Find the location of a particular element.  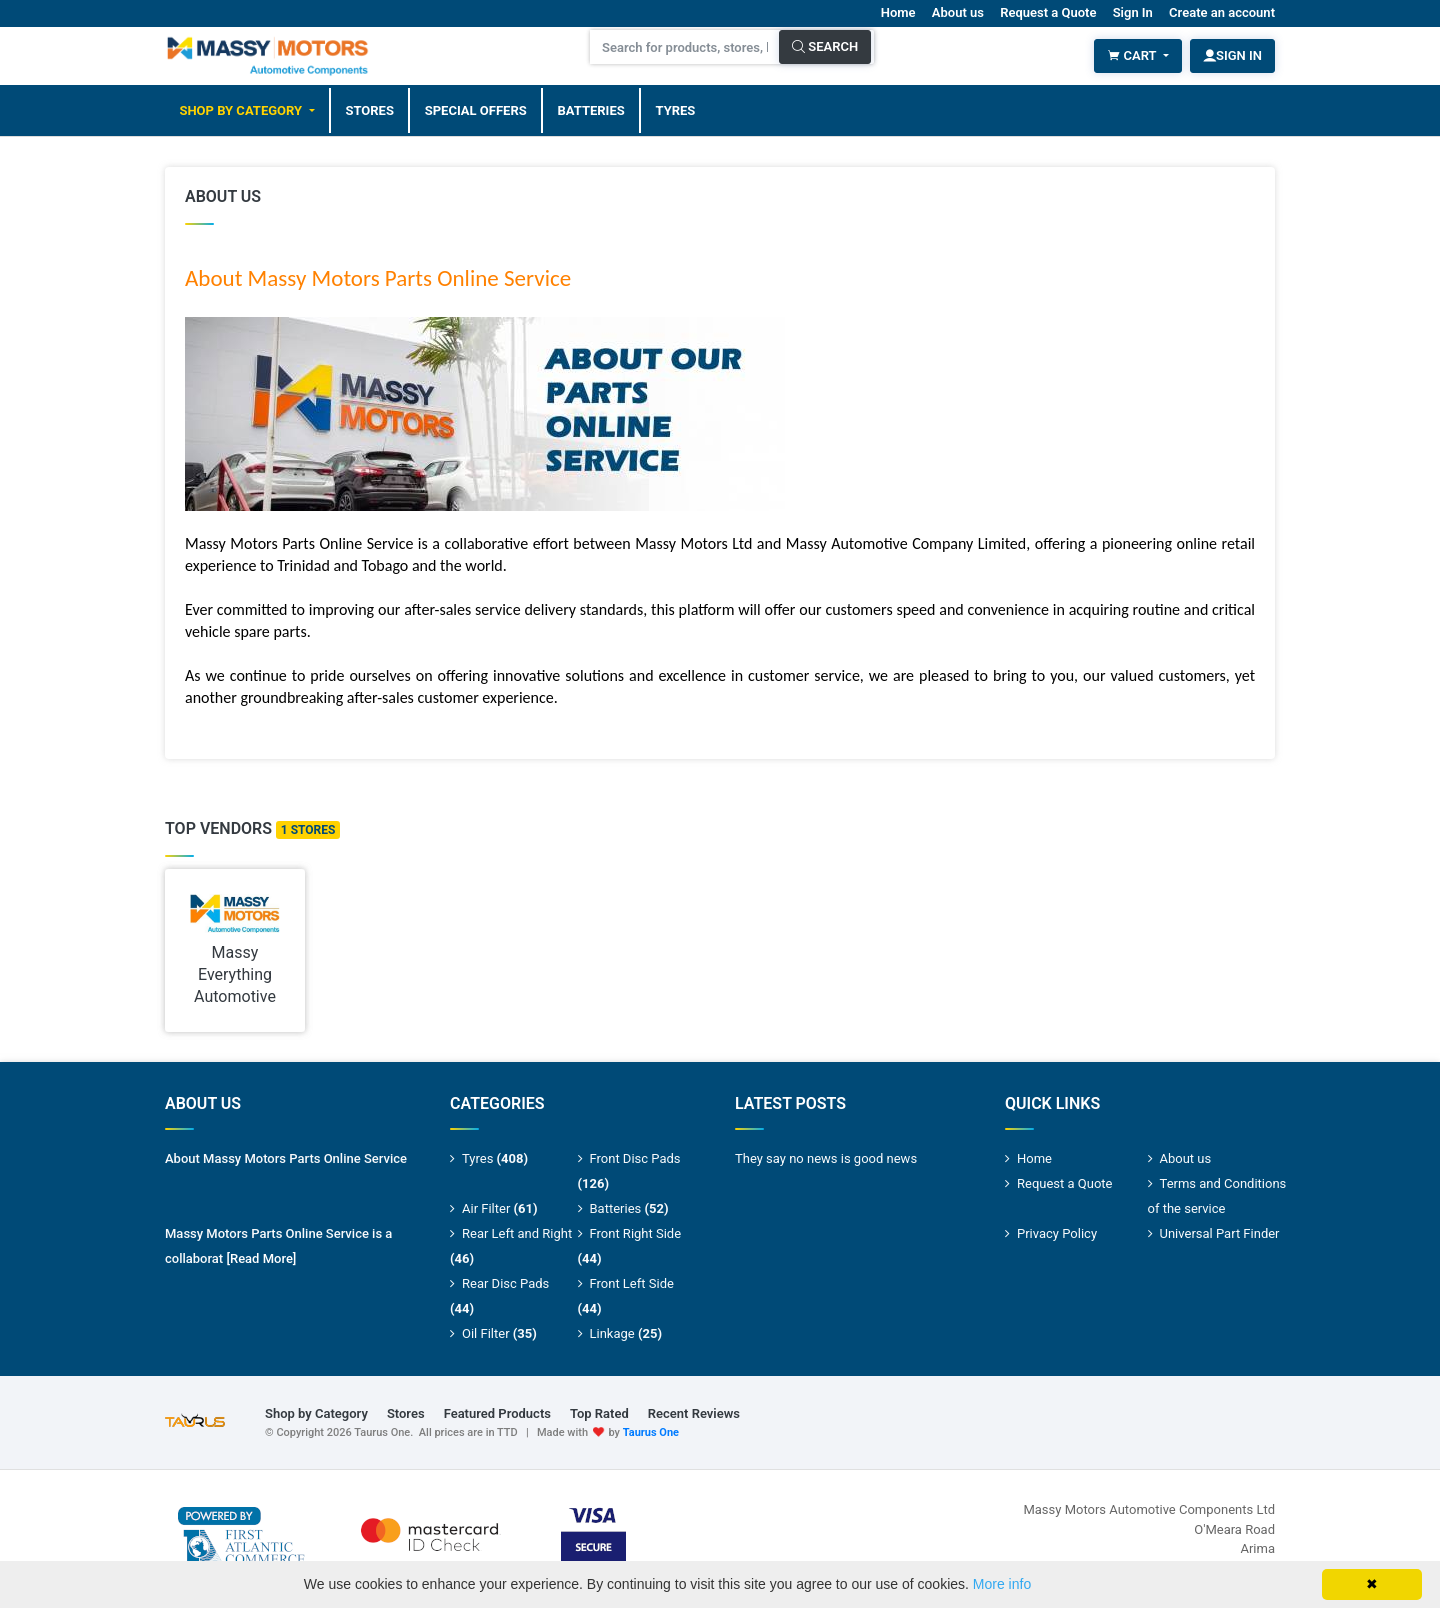

Air Filter is located at coordinates (500, 1208).